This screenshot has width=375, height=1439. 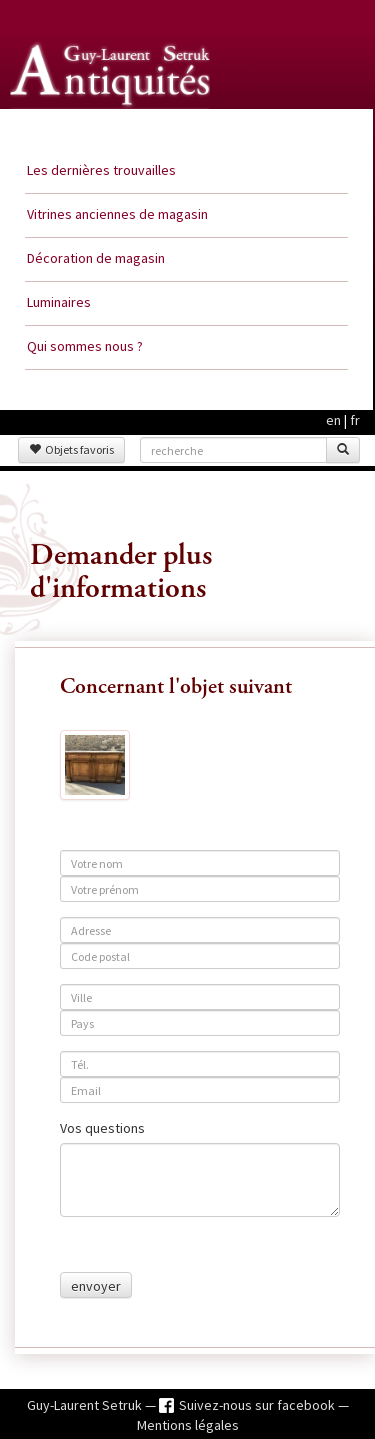 What do you see at coordinates (85, 346) in the screenshot?
I see `Qui sommes nous ?` at bounding box center [85, 346].